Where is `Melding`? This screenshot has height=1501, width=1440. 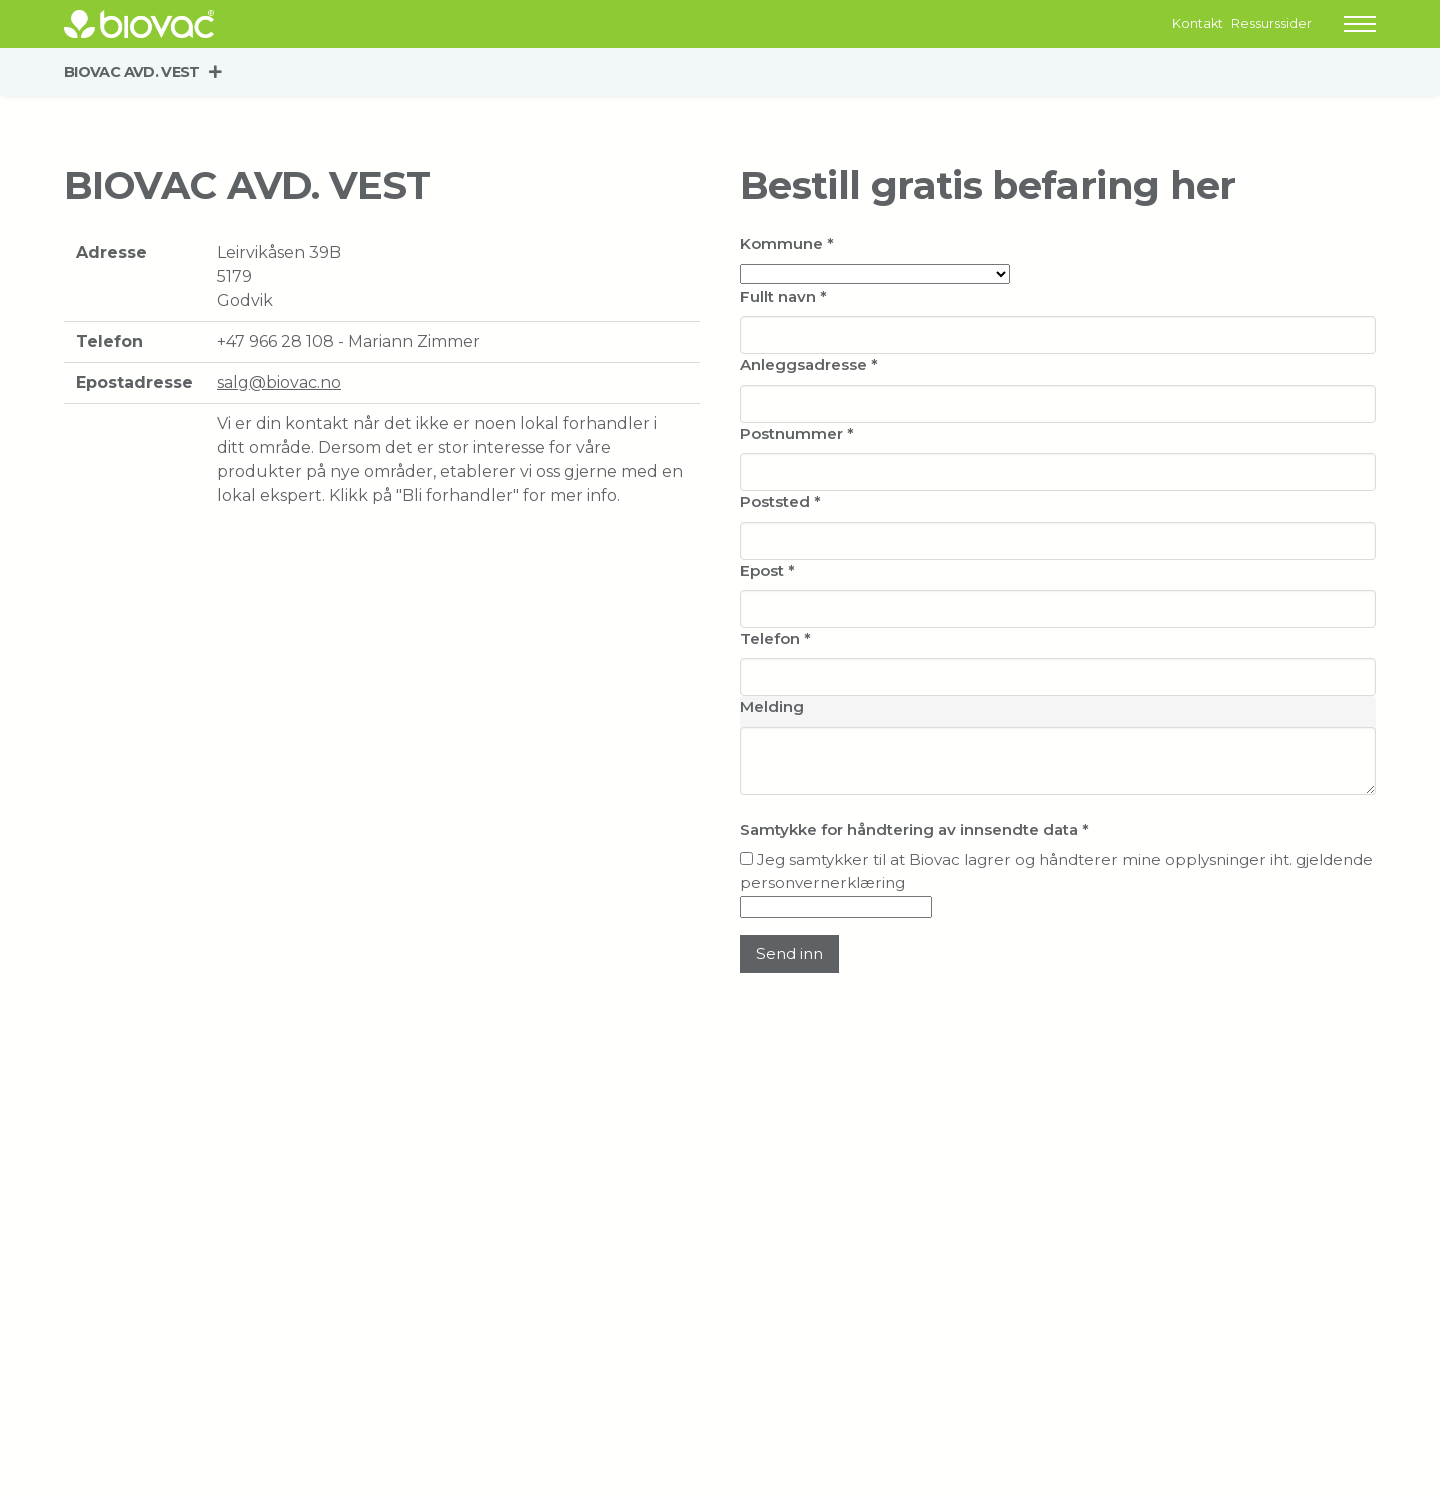 Melding is located at coordinates (772, 706).